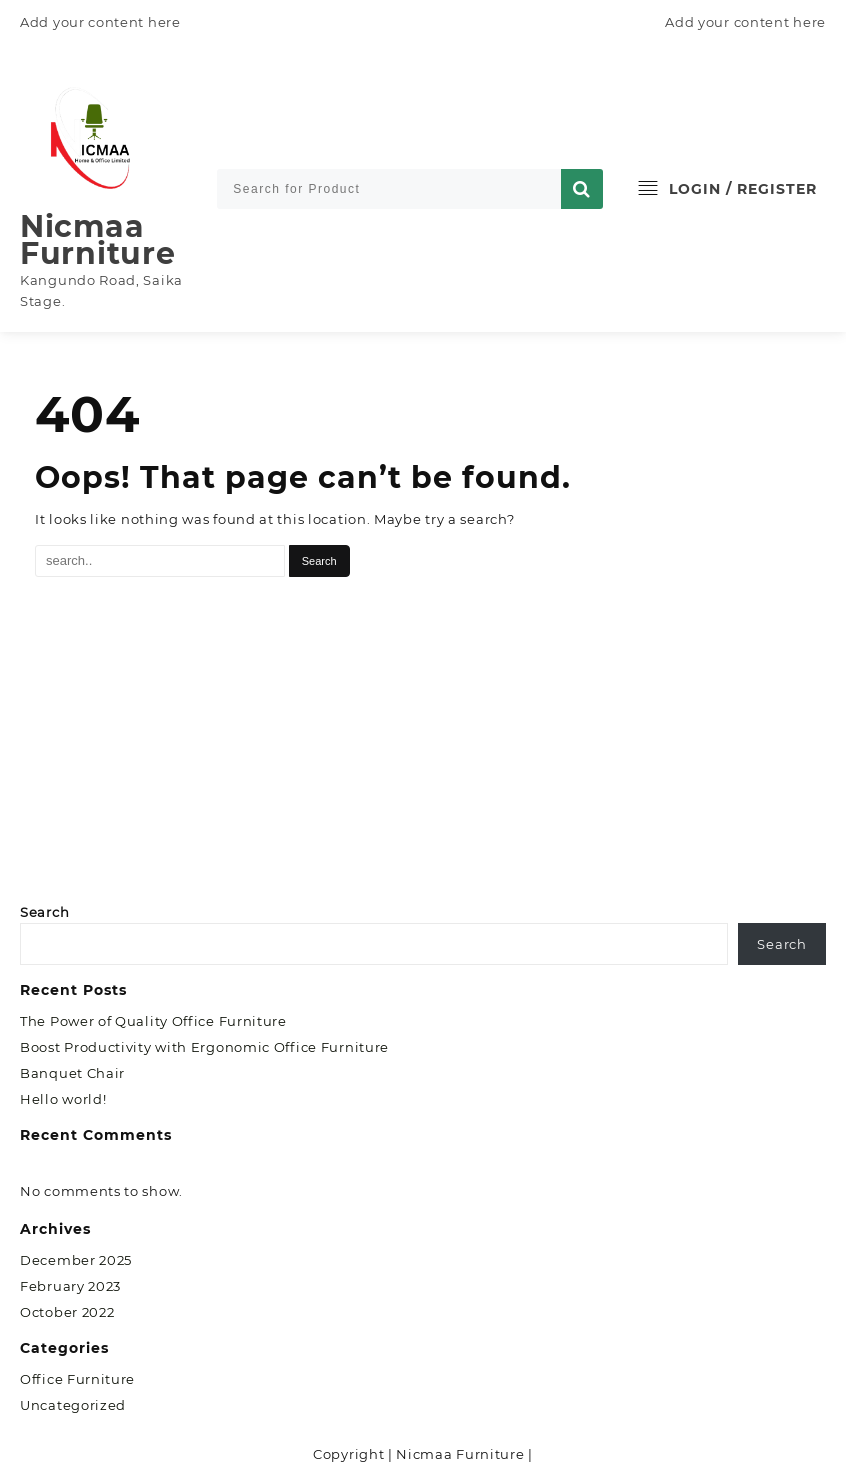 The height and width of the screenshot is (1474, 846). I want to click on Boost Productivity with Ergonomic Office Furniture, so click(204, 1047).